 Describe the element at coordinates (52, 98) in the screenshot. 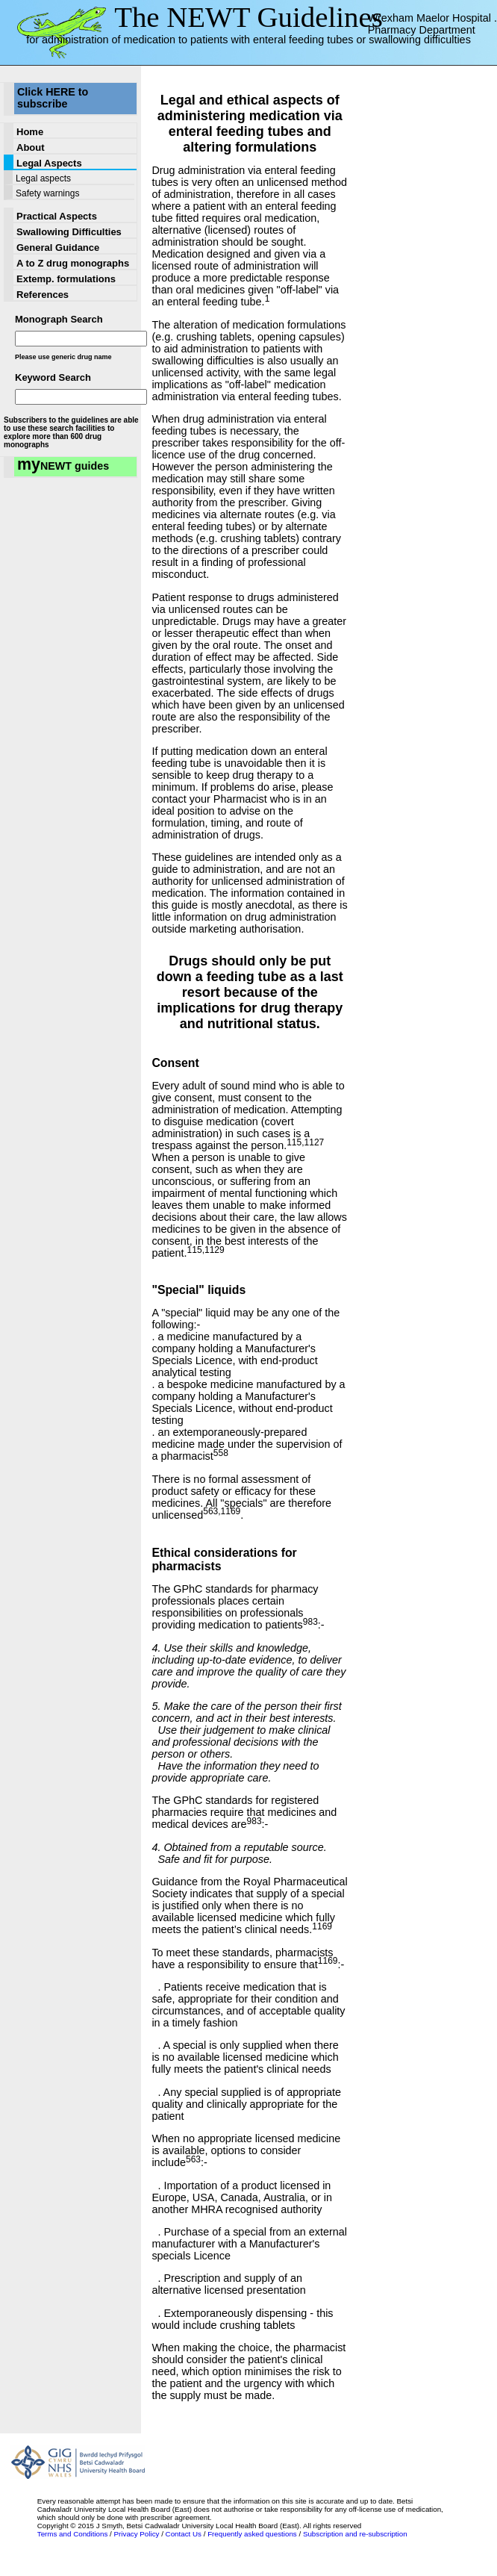

I see `Click HERE to subscribe` at that location.